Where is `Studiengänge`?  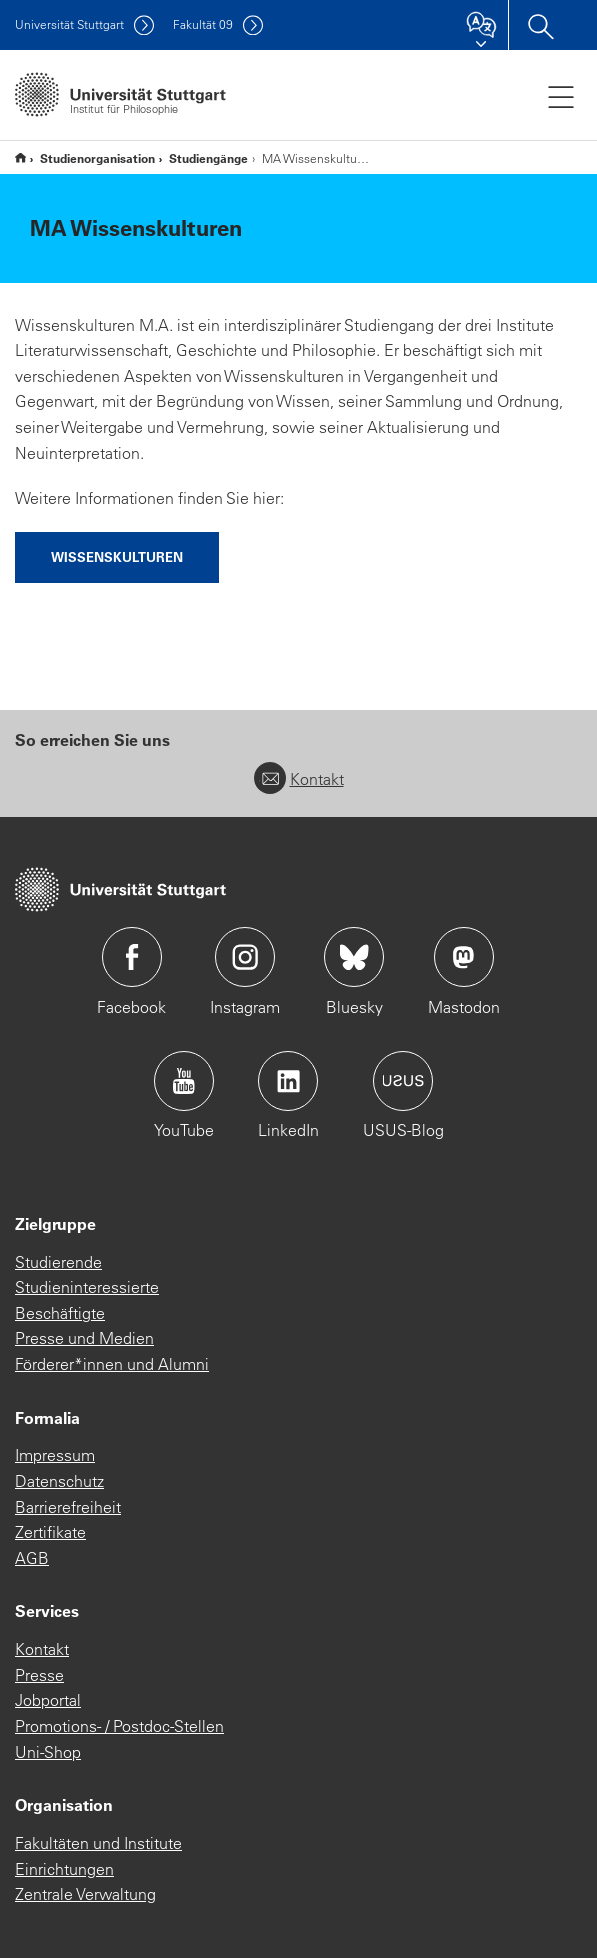 Studiengänge is located at coordinates (208, 158).